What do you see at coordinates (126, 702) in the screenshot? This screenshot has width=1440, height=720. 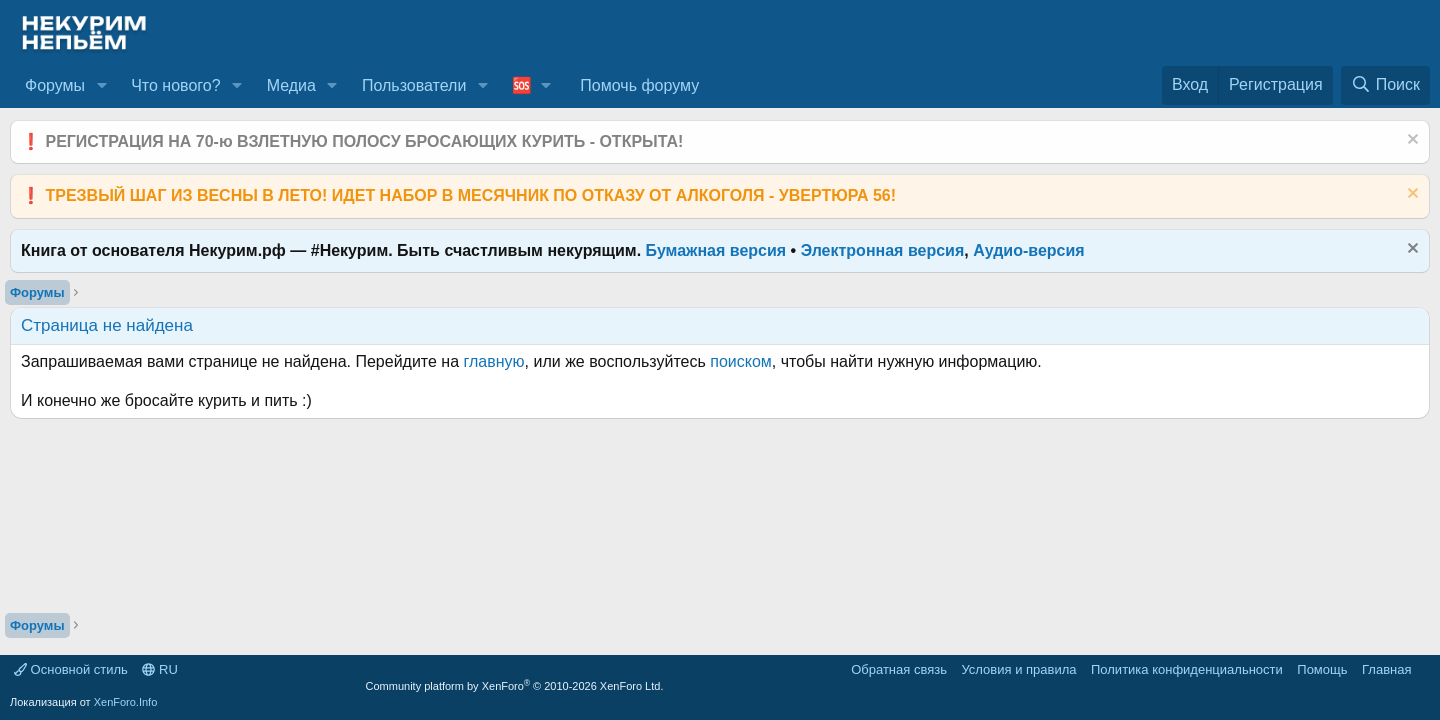 I see `XenForo.Info` at bounding box center [126, 702].